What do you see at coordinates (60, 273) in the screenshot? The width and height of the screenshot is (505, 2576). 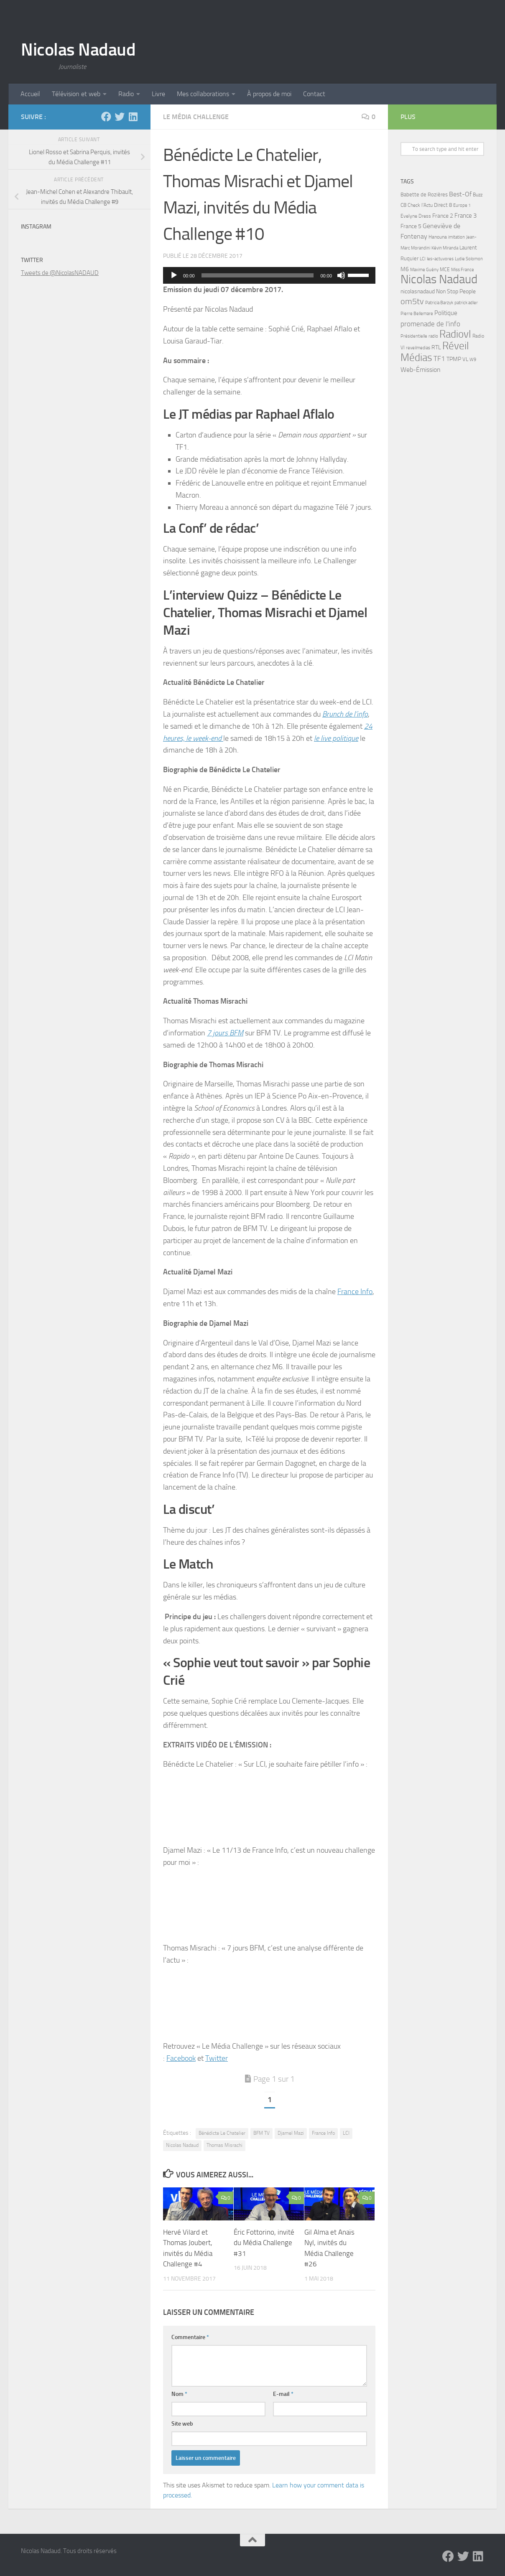 I see `Tweets de @NicolasNADAUD` at bounding box center [60, 273].